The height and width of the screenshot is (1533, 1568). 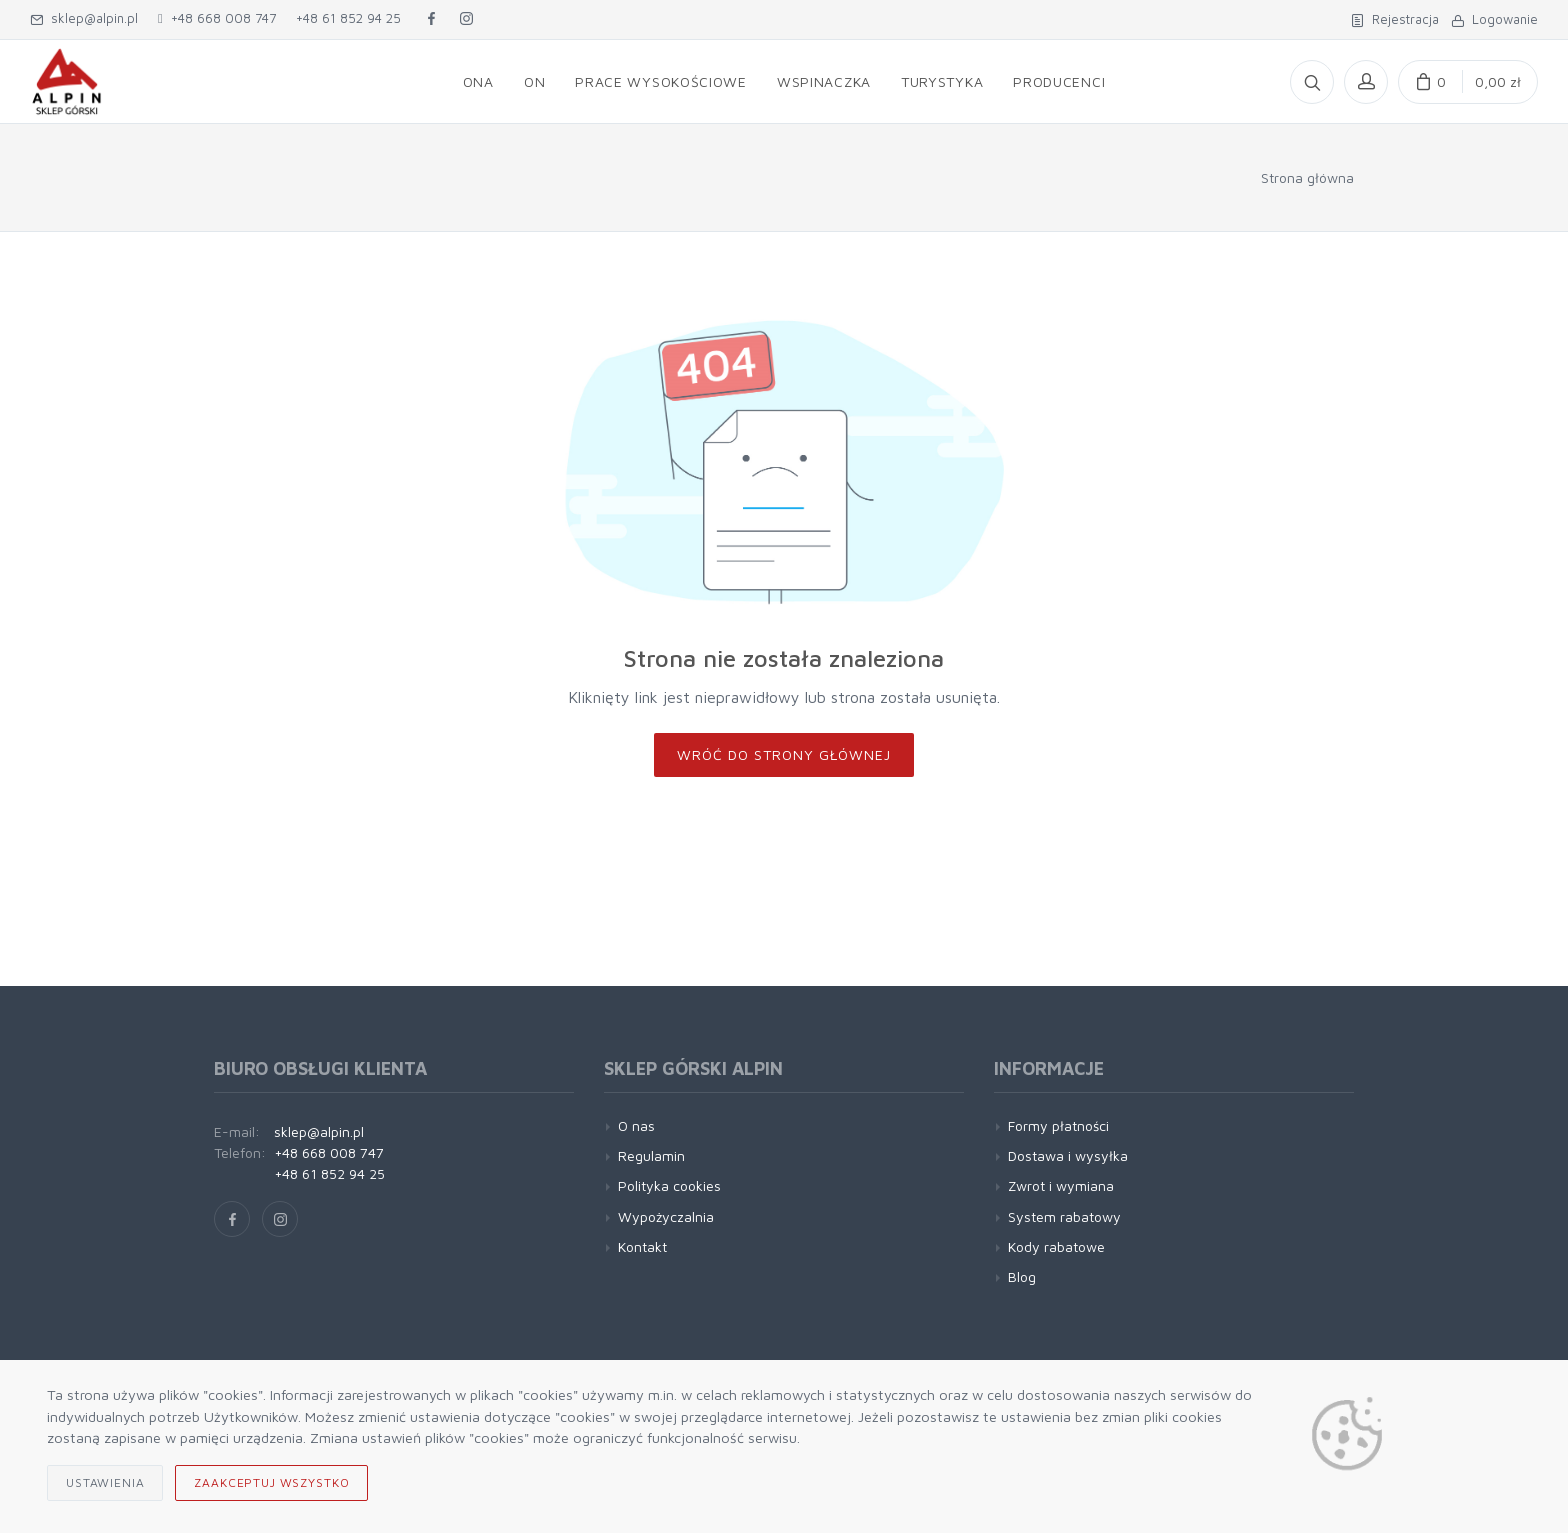 What do you see at coordinates (651, 1155) in the screenshot?
I see `Regulamin` at bounding box center [651, 1155].